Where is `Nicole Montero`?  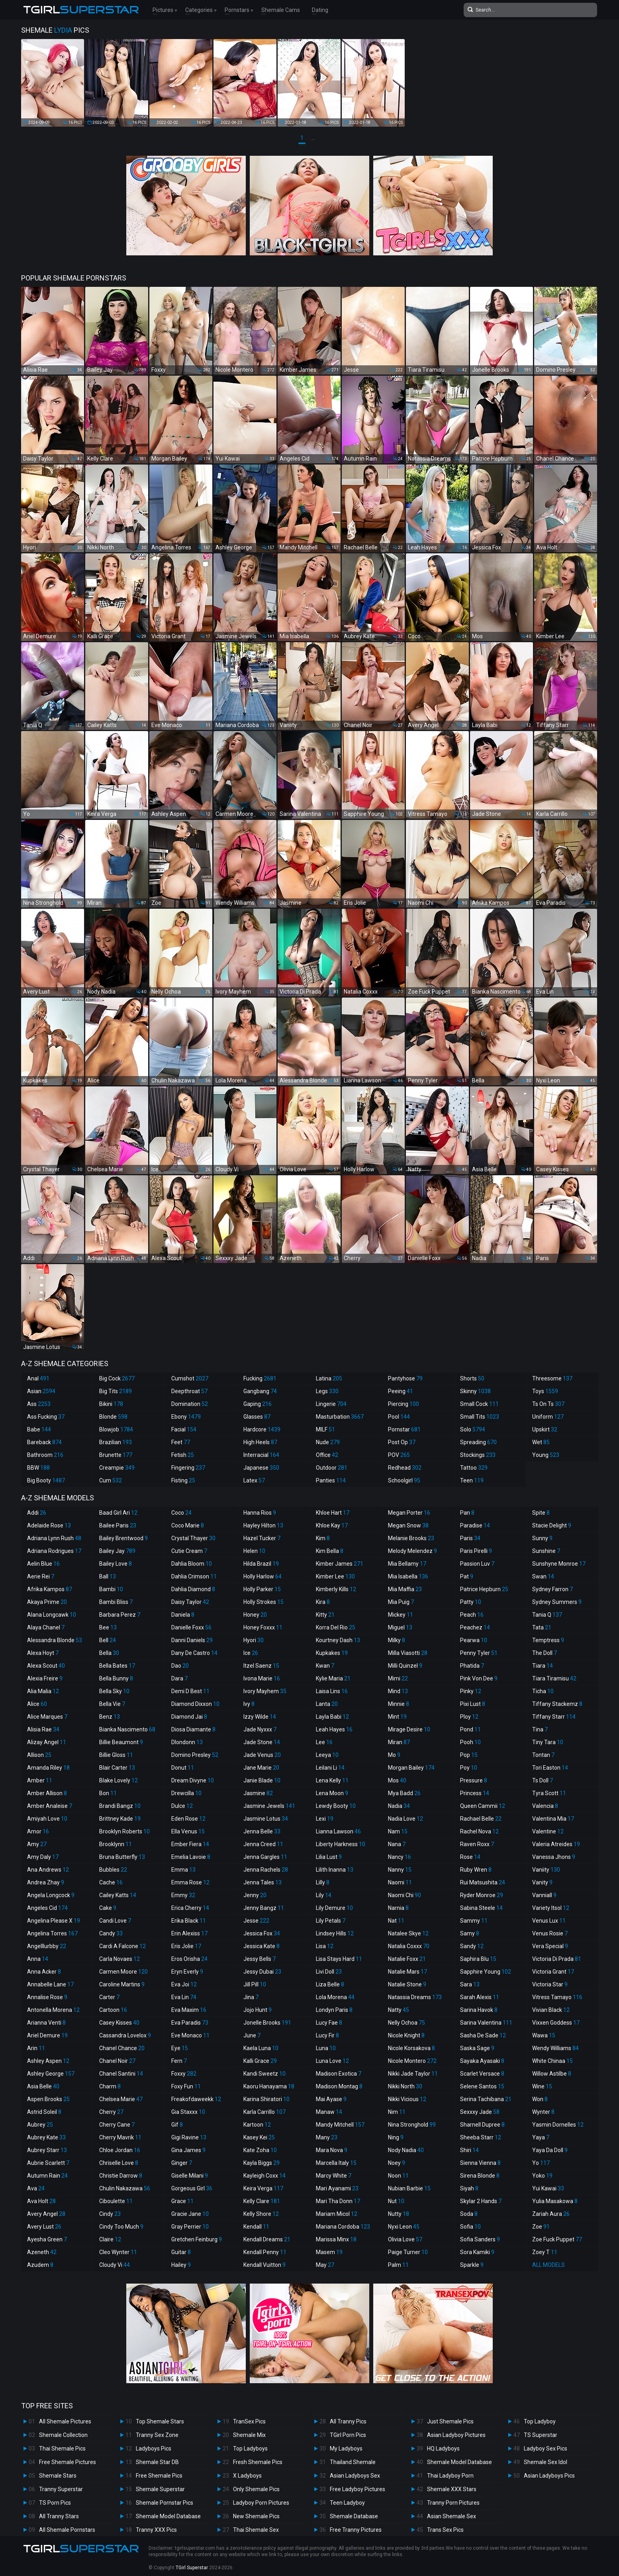 Nicole Montero is located at coordinates (412, 2061).